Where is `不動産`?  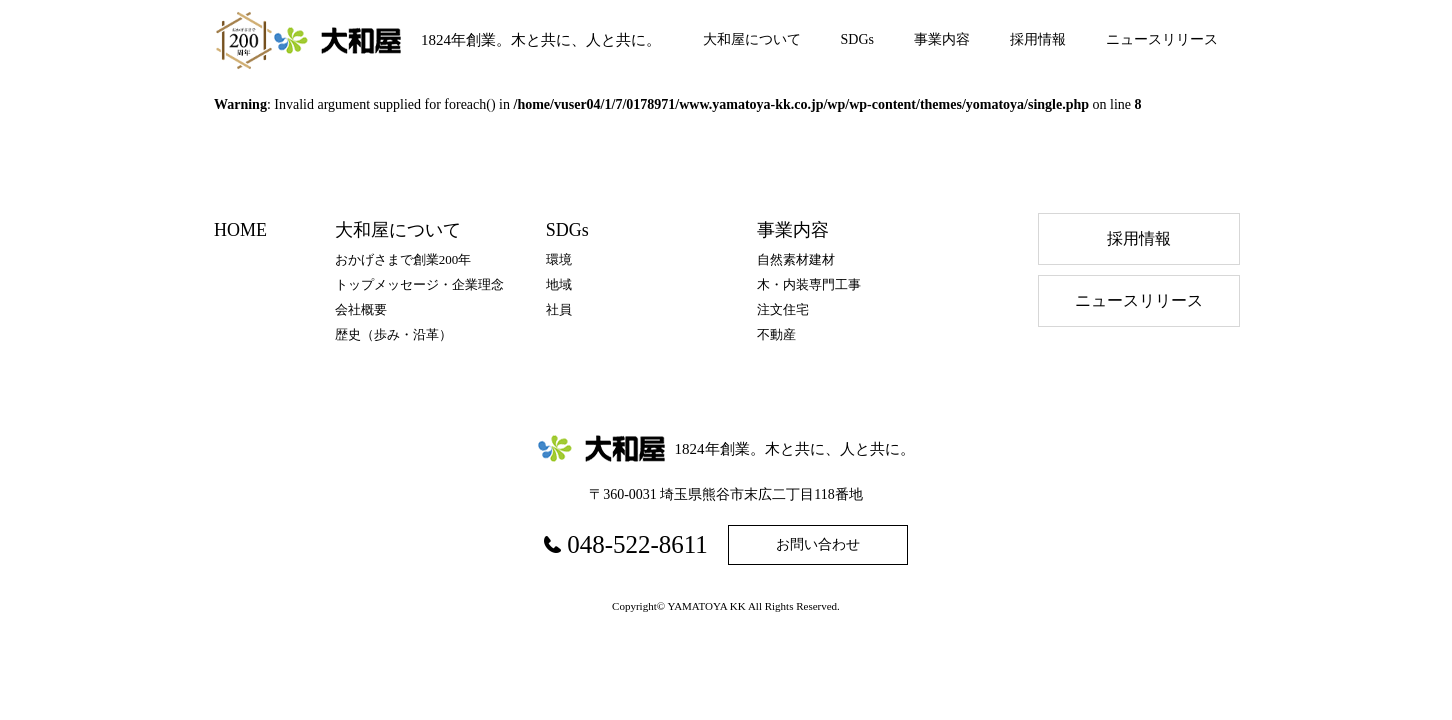
不動産 is located at coordinates (776, 334).